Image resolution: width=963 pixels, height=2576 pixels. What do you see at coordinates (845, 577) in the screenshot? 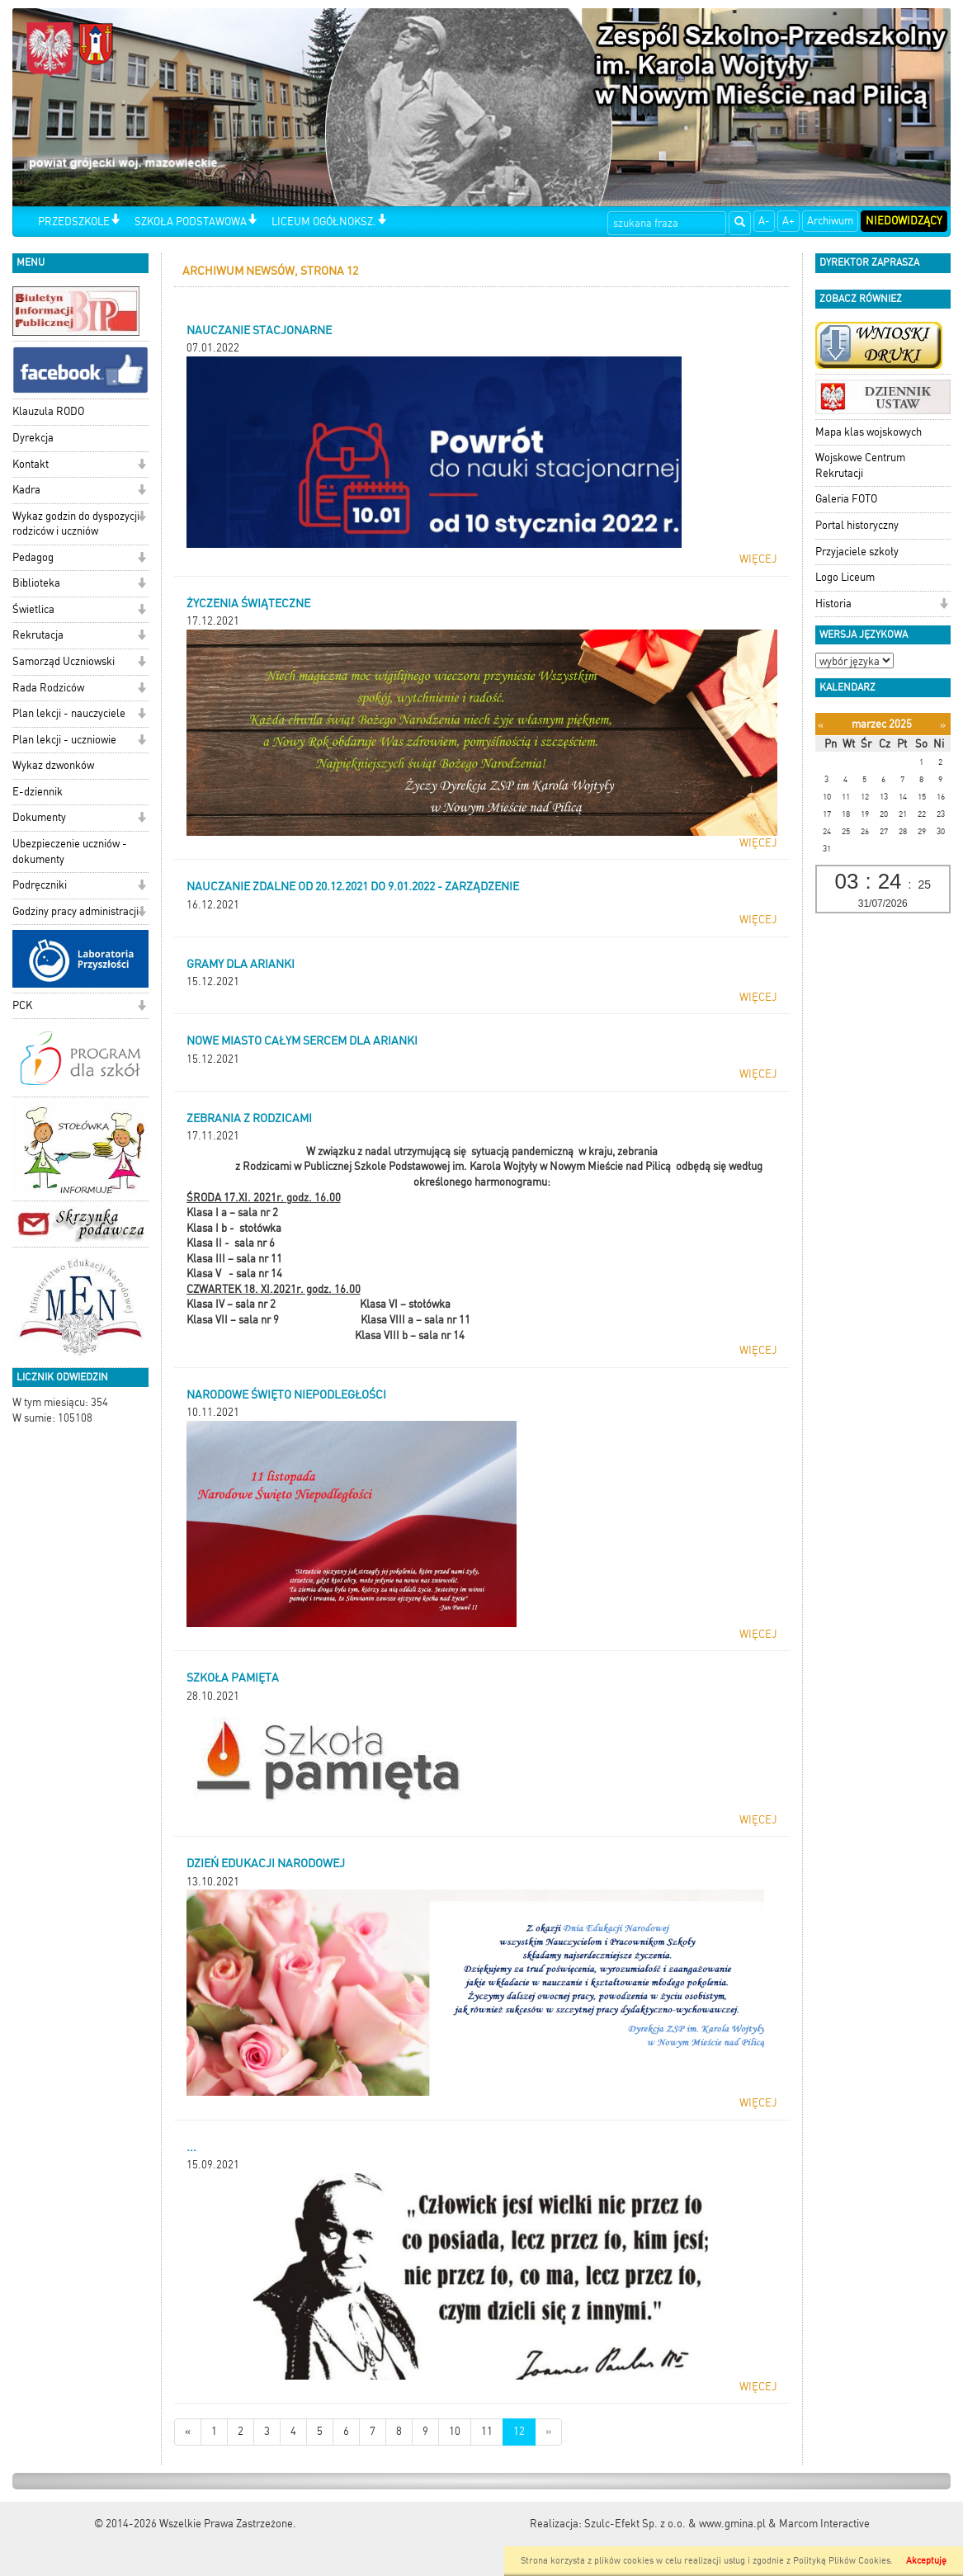
I see `Logo Liceum` at bounding box center [845, 577].